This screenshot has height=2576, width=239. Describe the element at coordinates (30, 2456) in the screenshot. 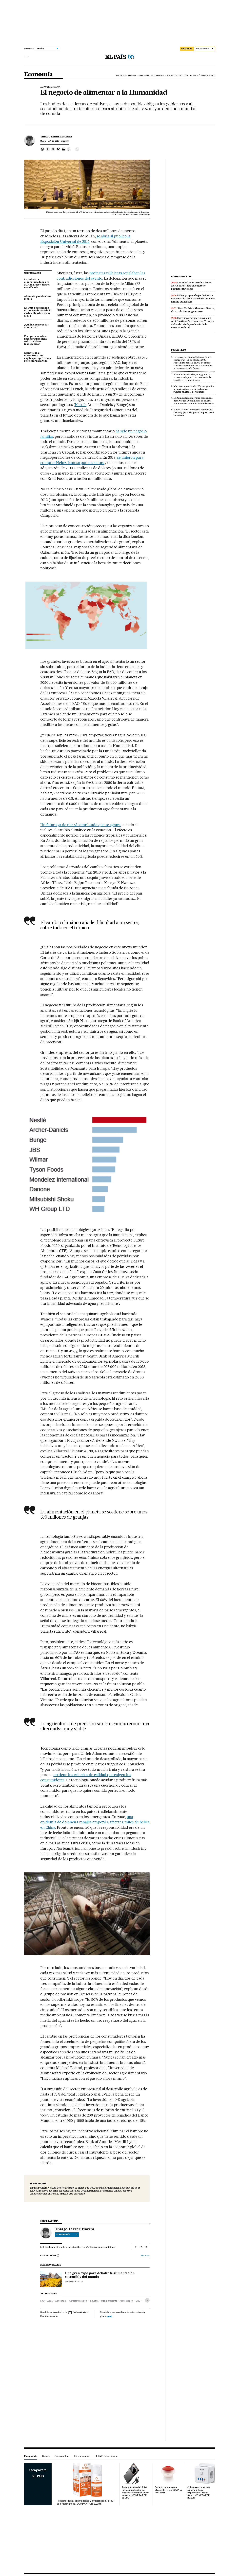

I see `Escaparate` at that location.